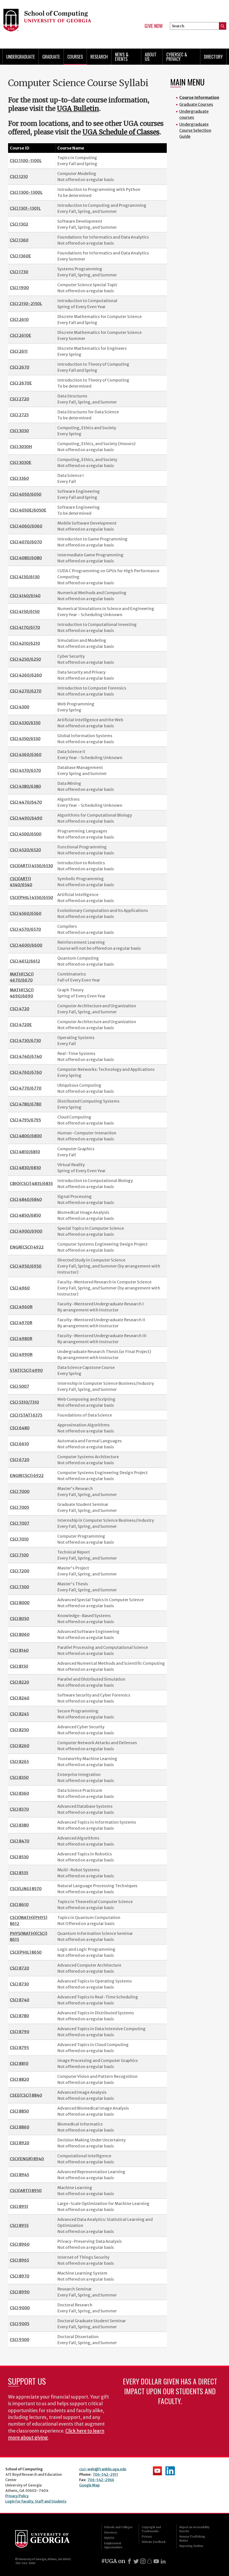 The image size is (229, 2576). Describe the element at coordinates (213, 56) in the screenshot. I see `Directory` at that location.